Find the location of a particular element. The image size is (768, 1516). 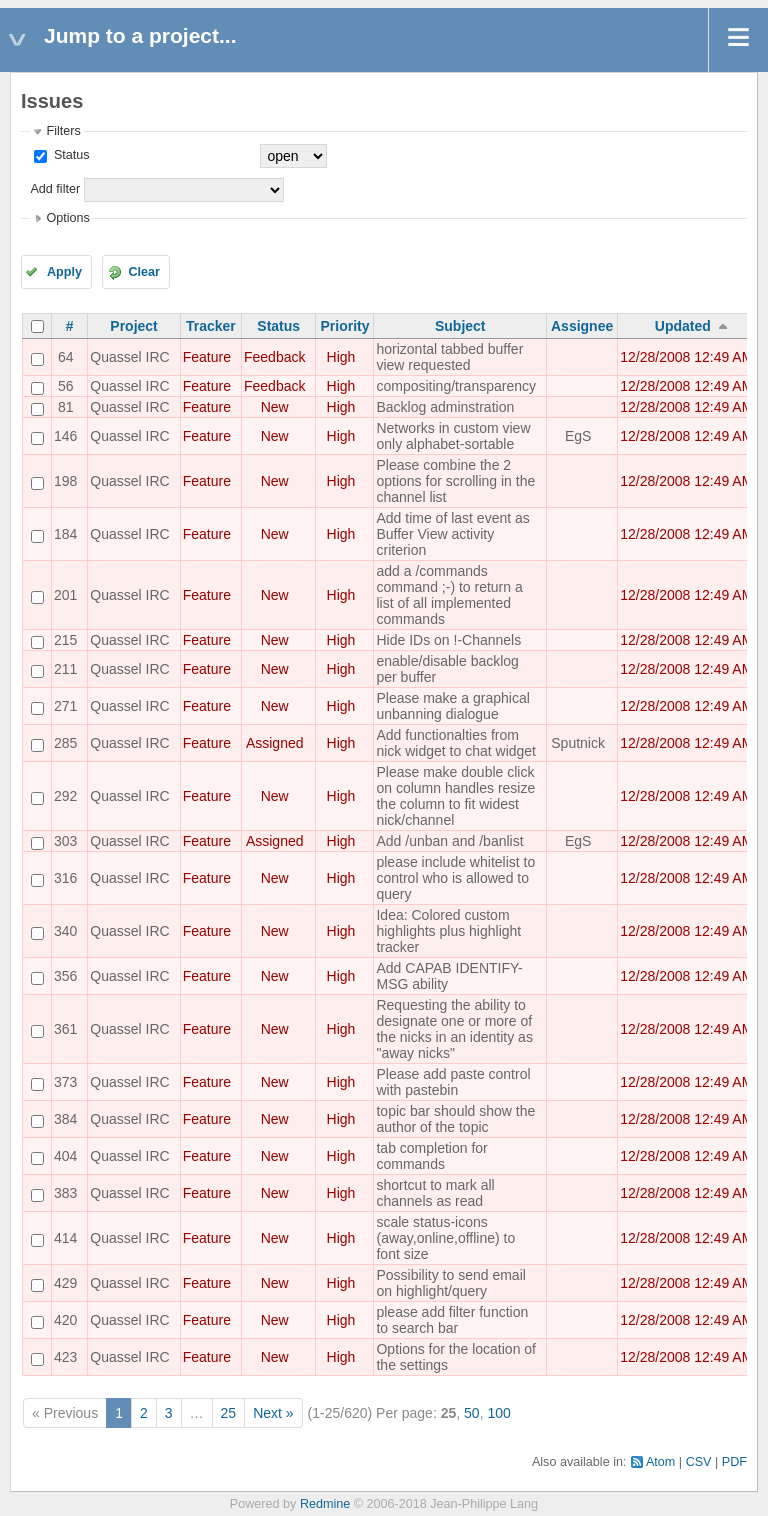

356 is located at coordinates (65, 976).